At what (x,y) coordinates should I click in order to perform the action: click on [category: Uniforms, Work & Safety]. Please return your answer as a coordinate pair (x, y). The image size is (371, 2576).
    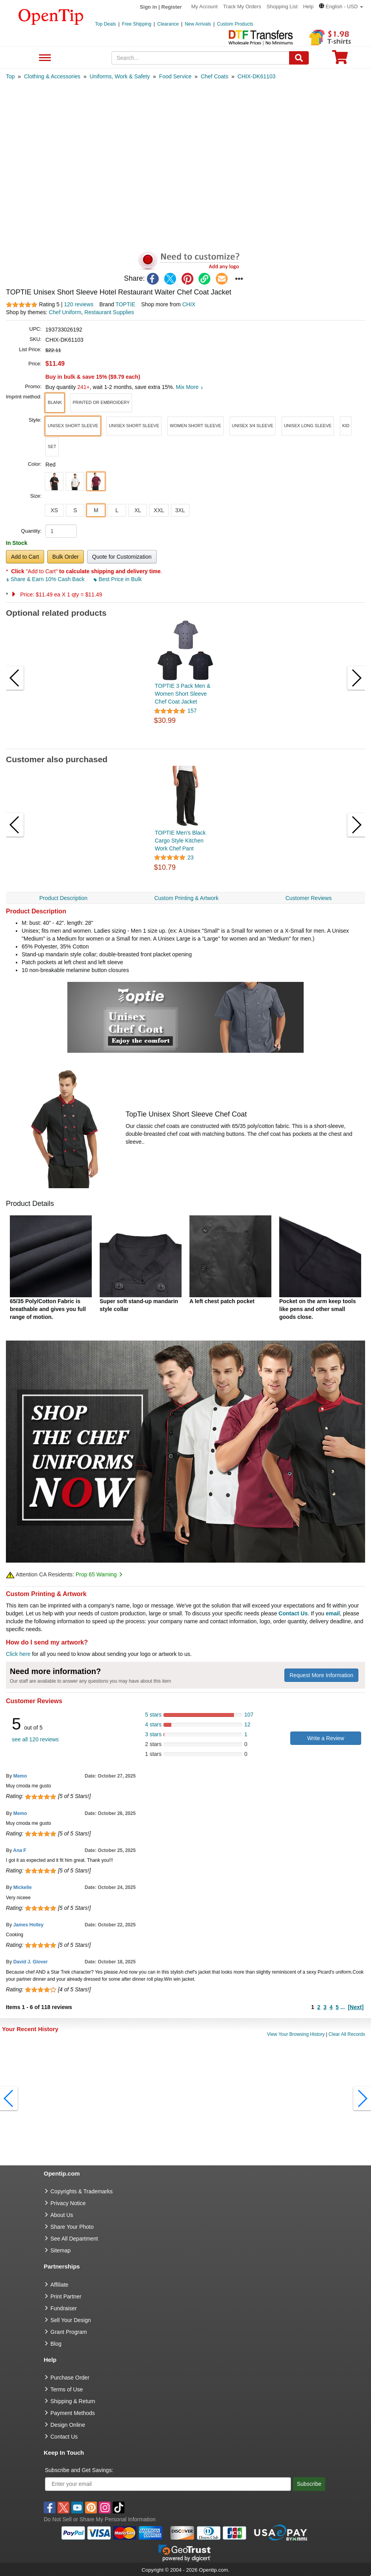
    Looking at the image, I should click on (119, 76).